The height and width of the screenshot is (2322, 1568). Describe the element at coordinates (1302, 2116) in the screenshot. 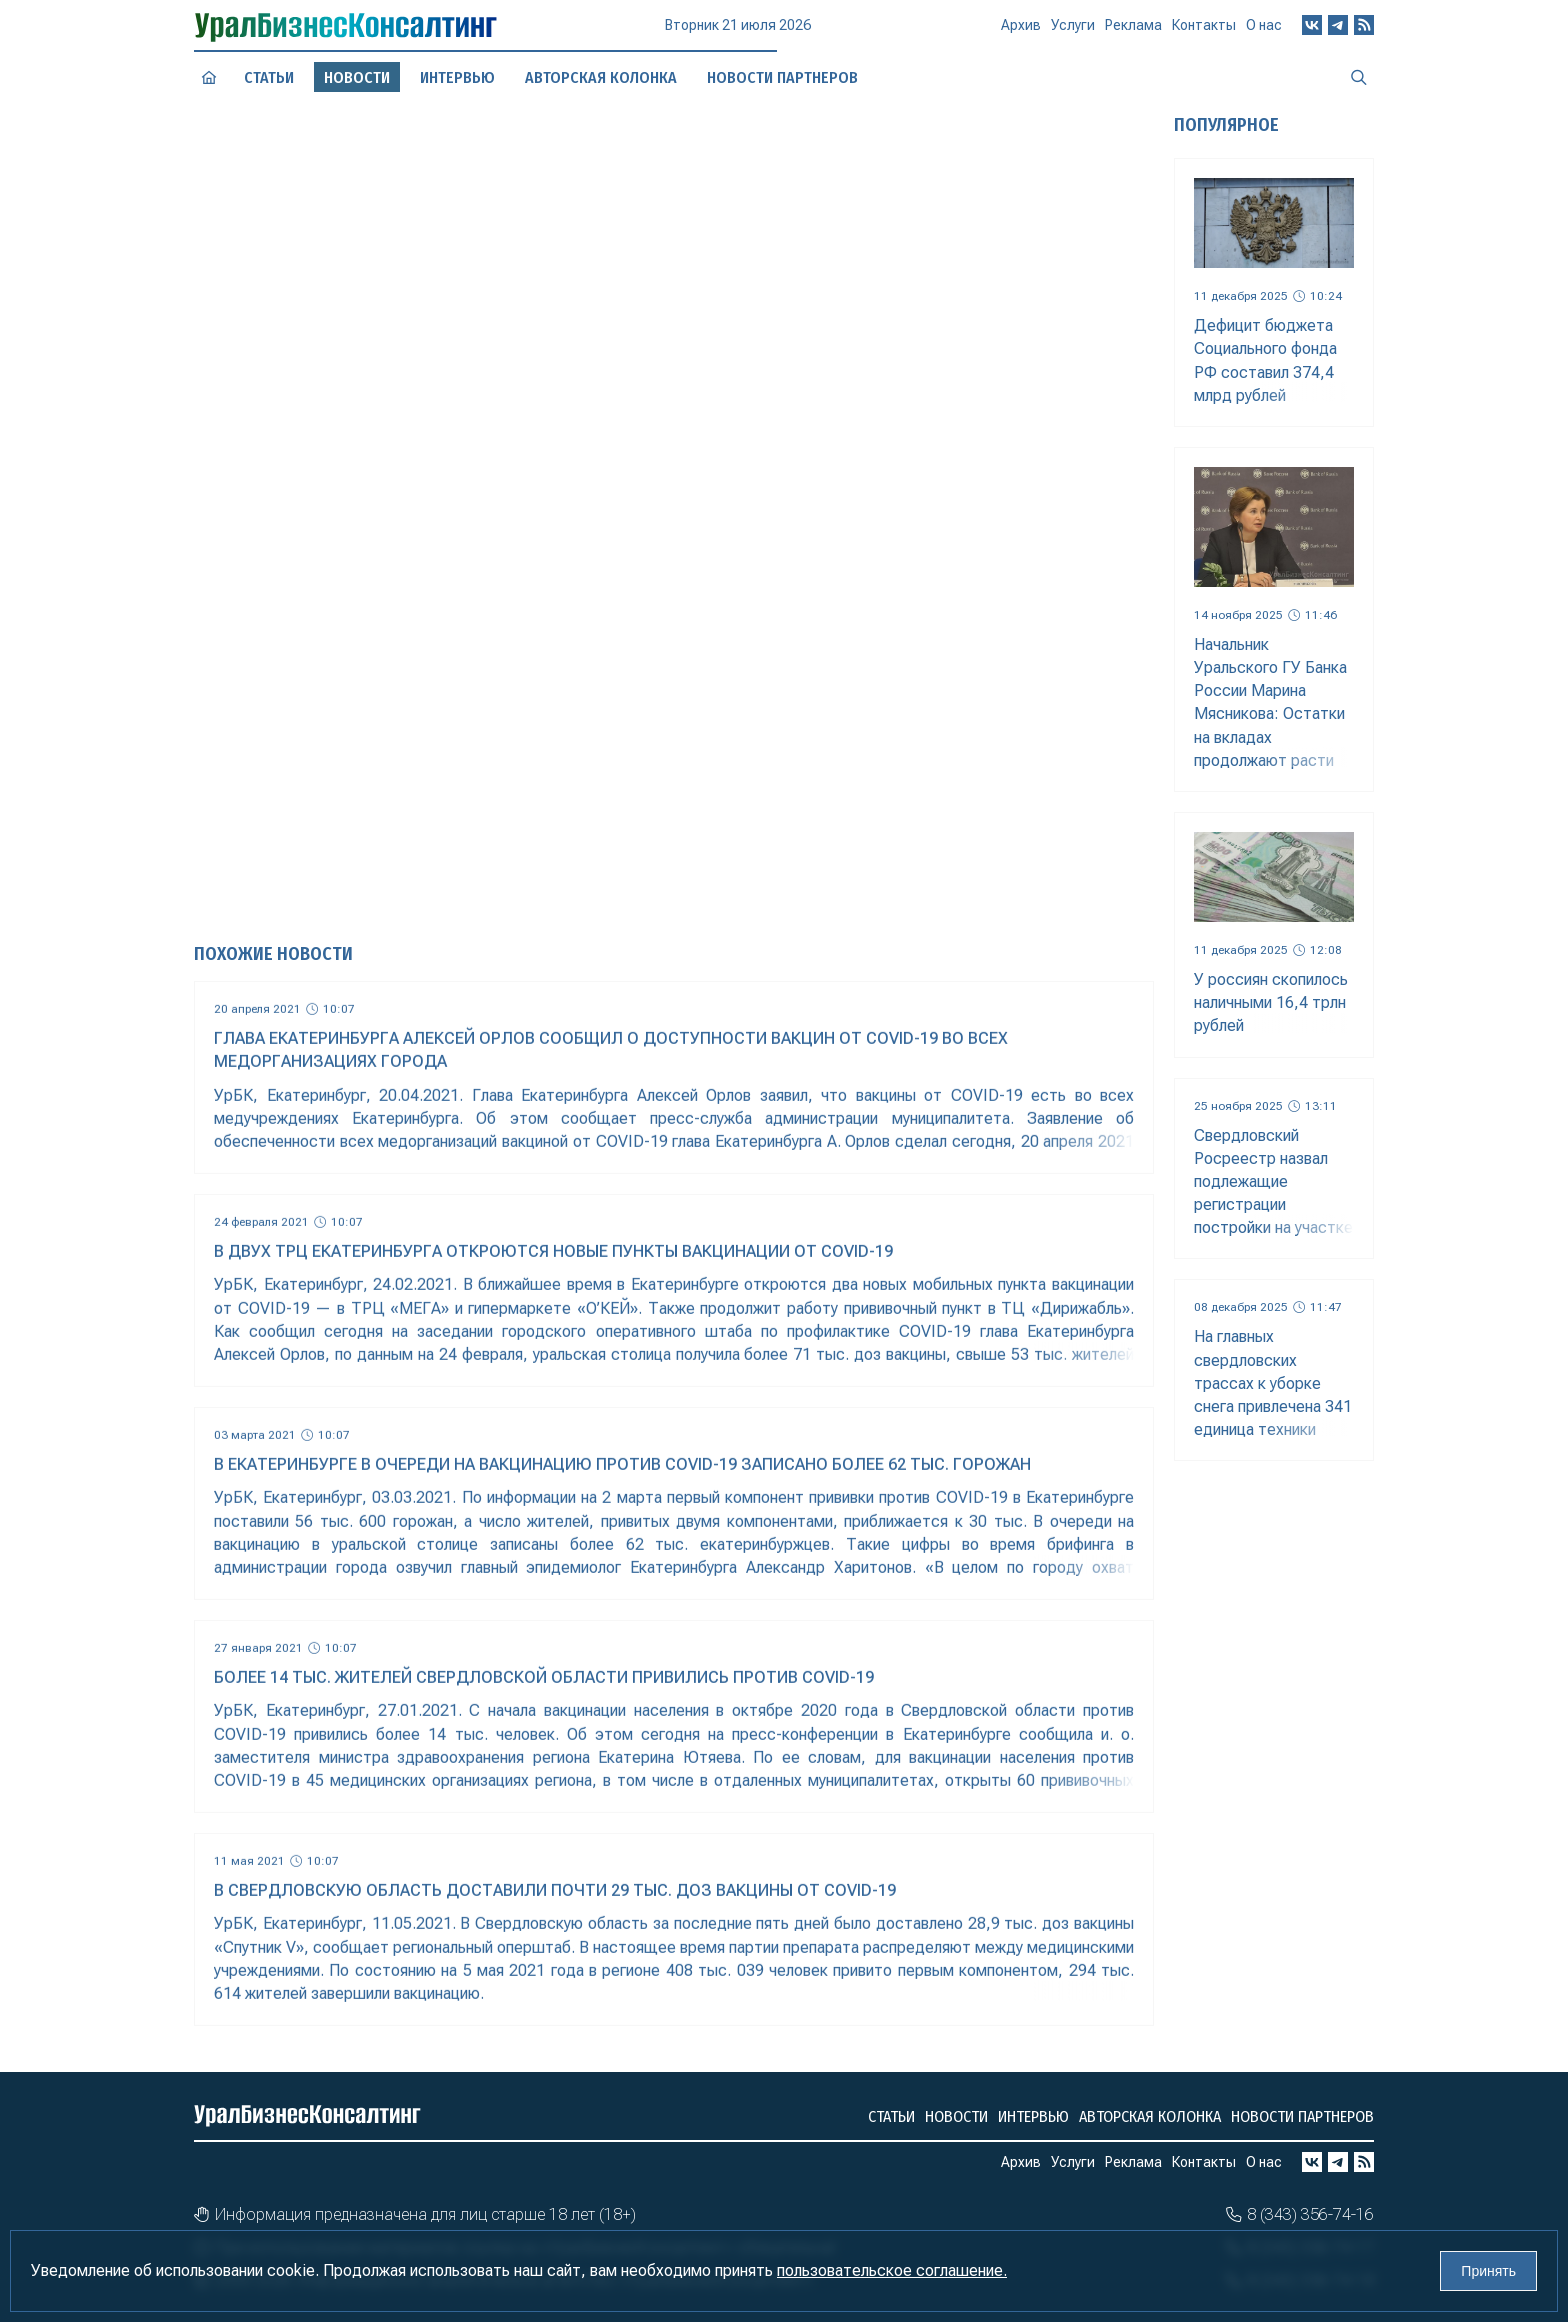

I see `Новости партнеров` at that location.